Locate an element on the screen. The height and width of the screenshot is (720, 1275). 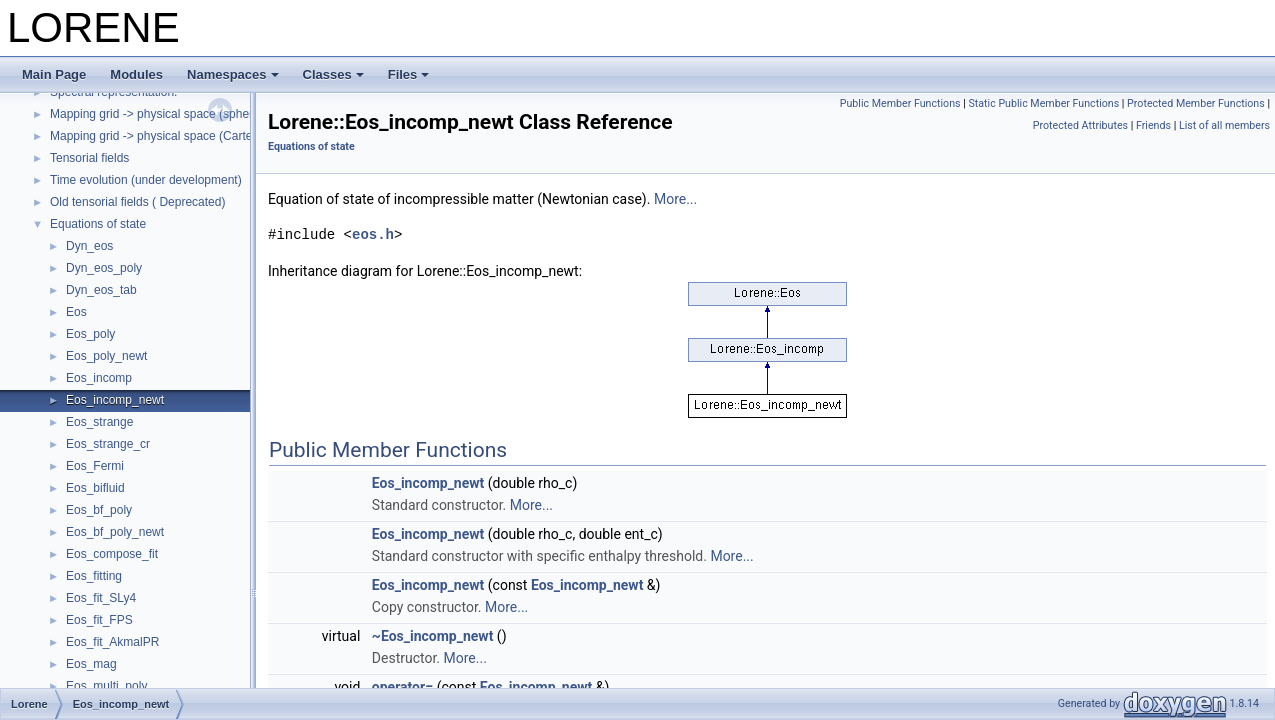
Eos_bifluid is located at coordinates (95, 488).